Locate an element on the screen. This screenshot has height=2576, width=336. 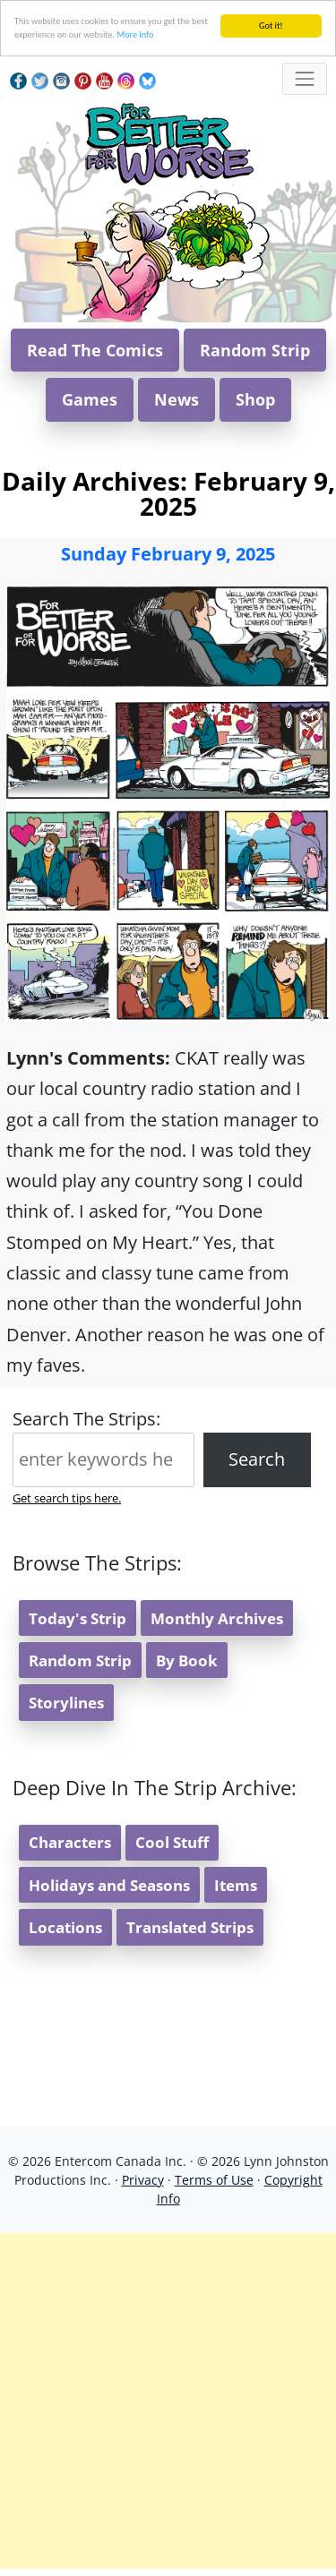
Terms of Use is located at coordinates (214, 2179).